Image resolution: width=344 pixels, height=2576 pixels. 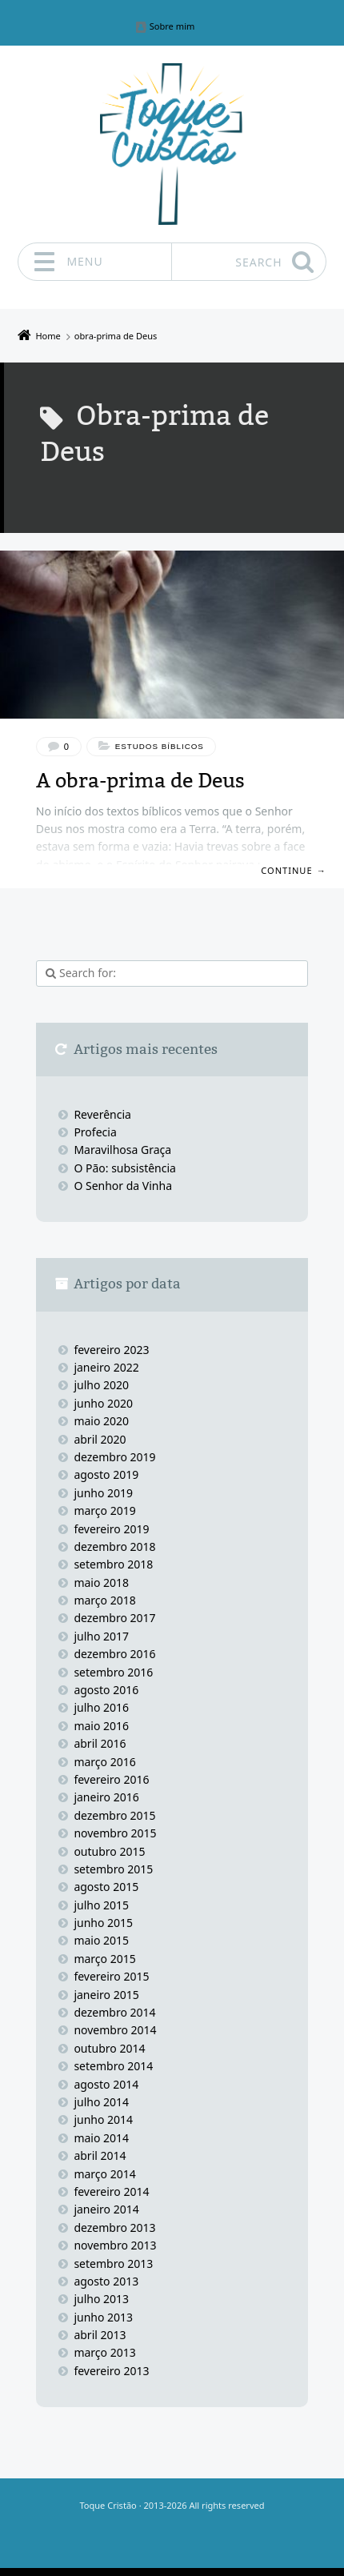 What do you see at coordinates (103, 1403) in the screenshot?
I see `junho 2020` at bounding box center [103, 1403].